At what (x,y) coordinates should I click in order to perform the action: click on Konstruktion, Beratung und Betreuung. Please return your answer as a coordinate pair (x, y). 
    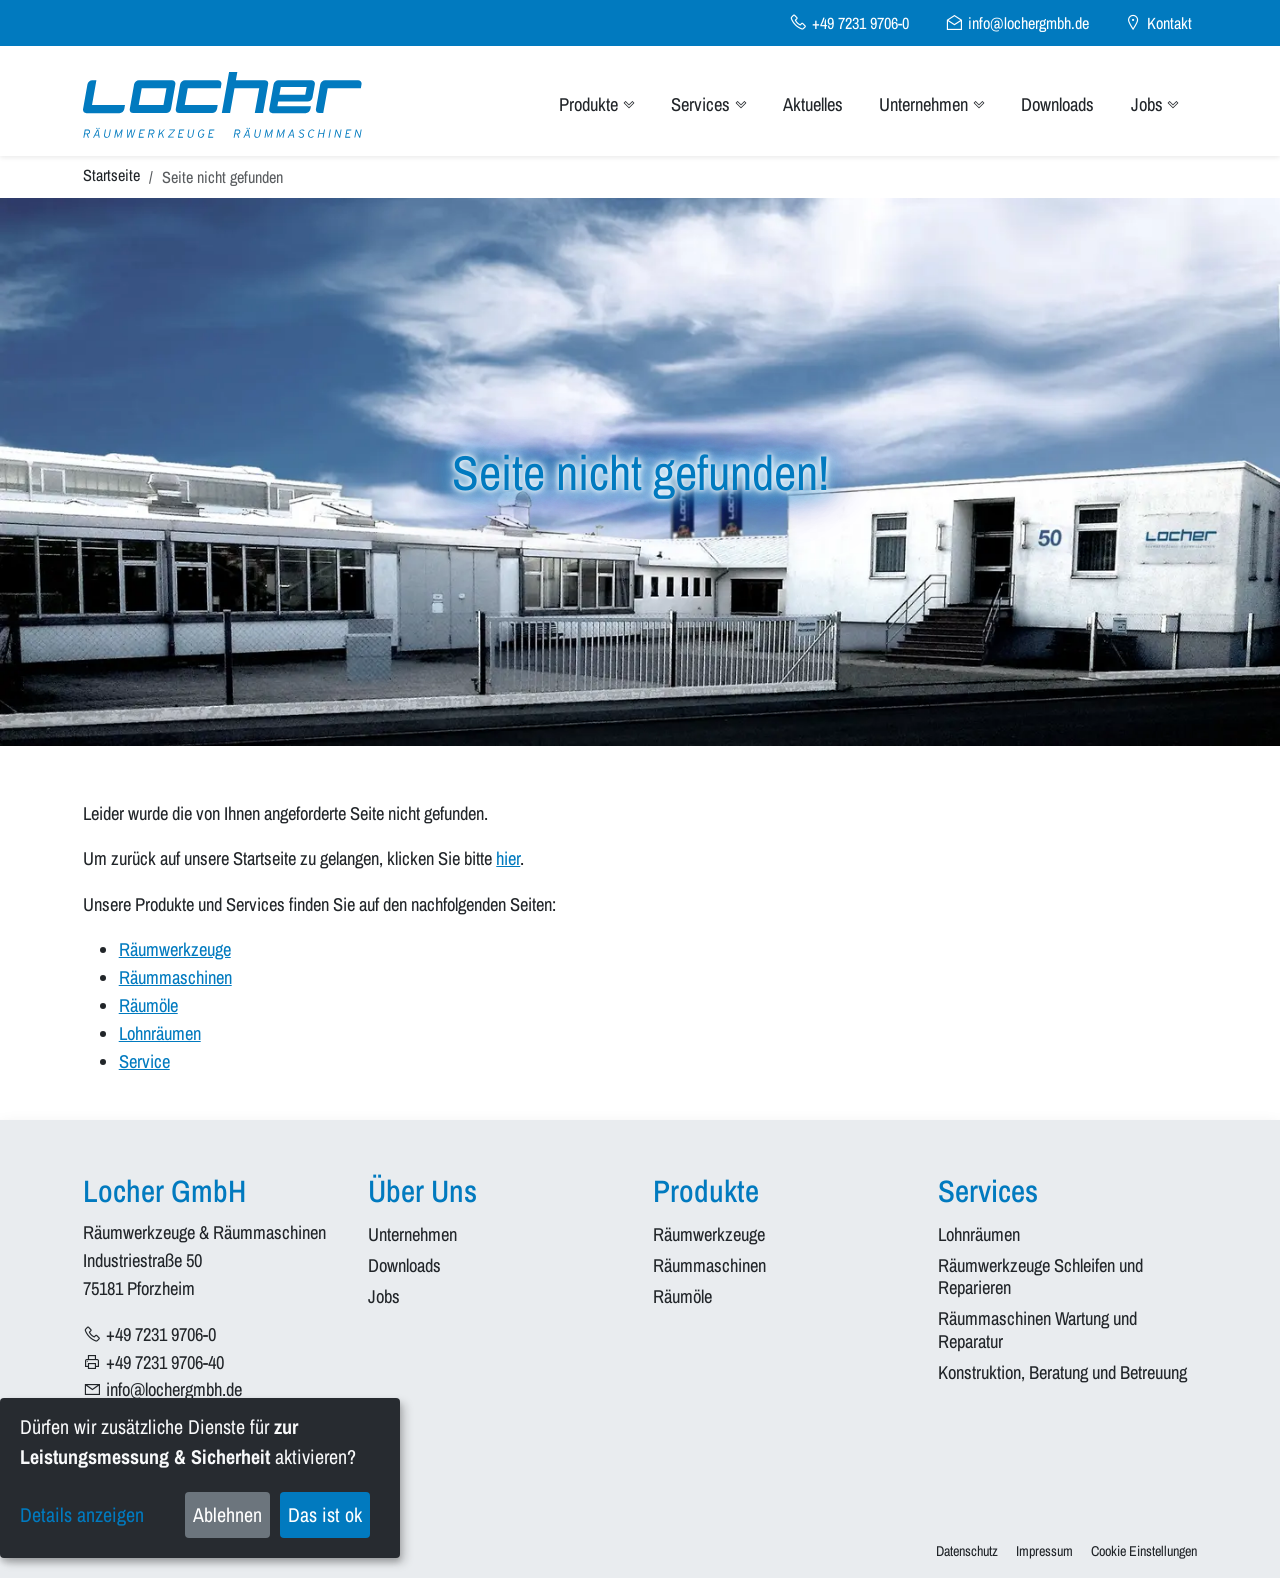
    Looking at the image, I should click on (1062, 1373).